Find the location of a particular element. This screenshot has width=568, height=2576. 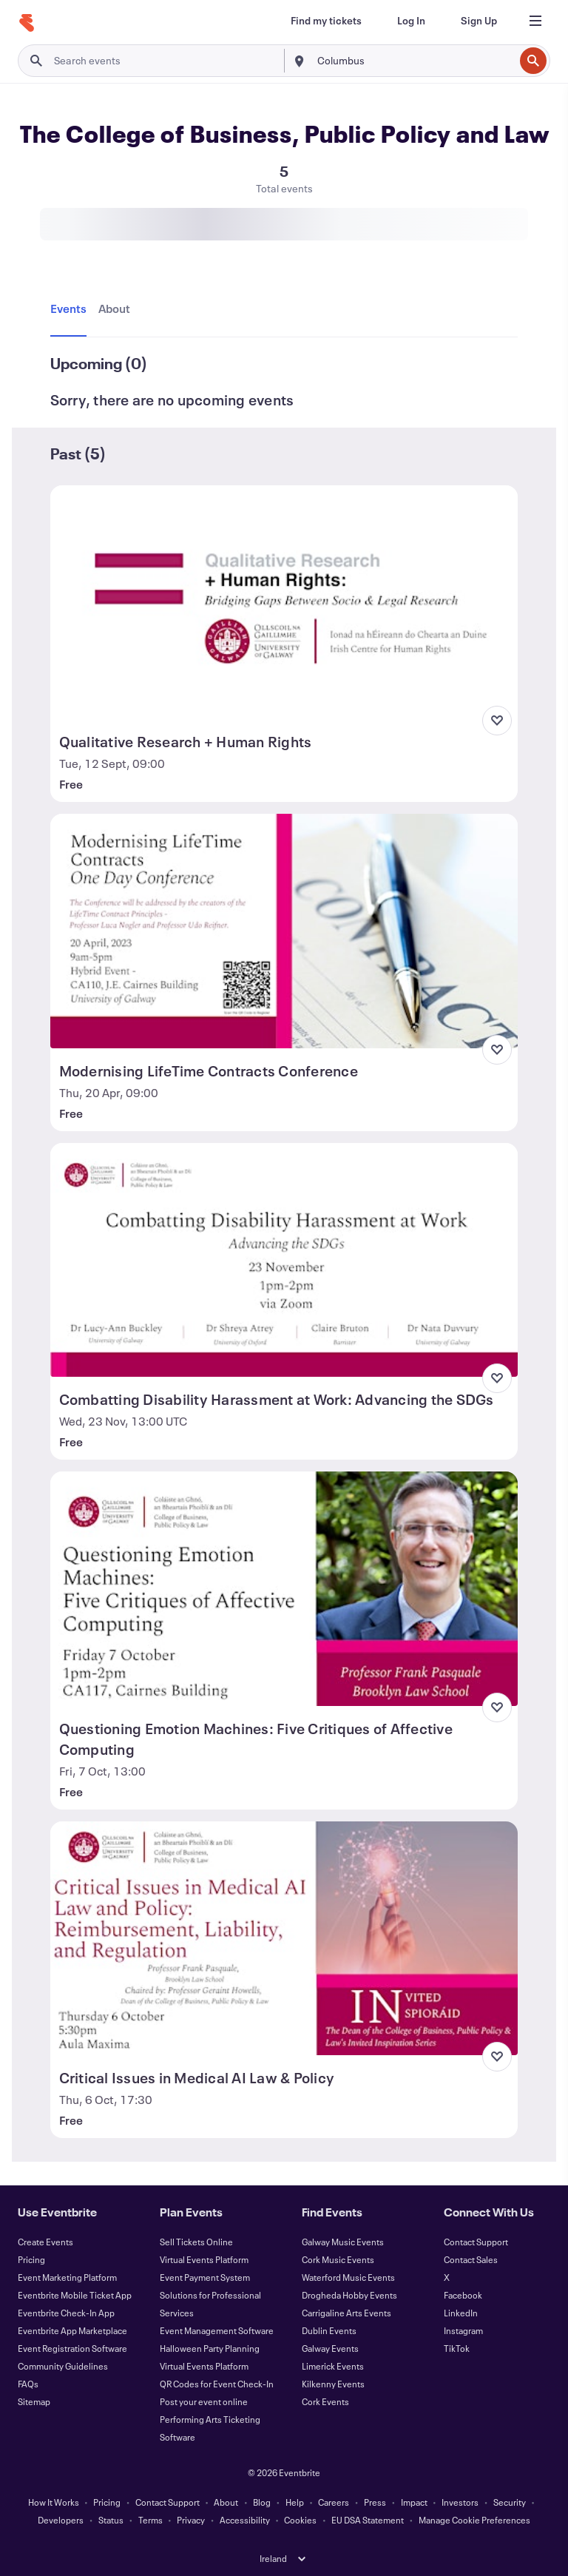

TikTok is located at coordinates (457, 2348).